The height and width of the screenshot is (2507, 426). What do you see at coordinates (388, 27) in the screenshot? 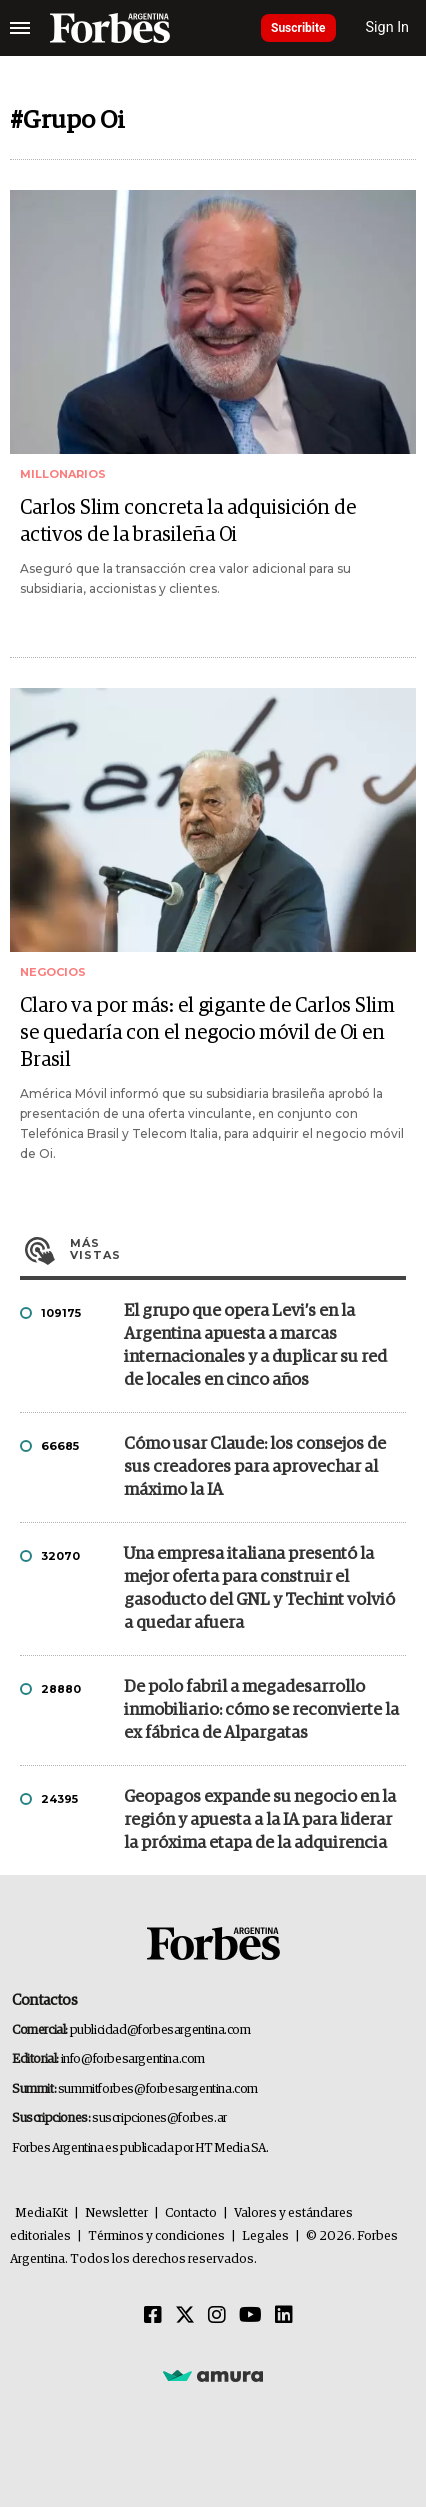
I see `Sign In [login]` at bounding box center [388, 27].